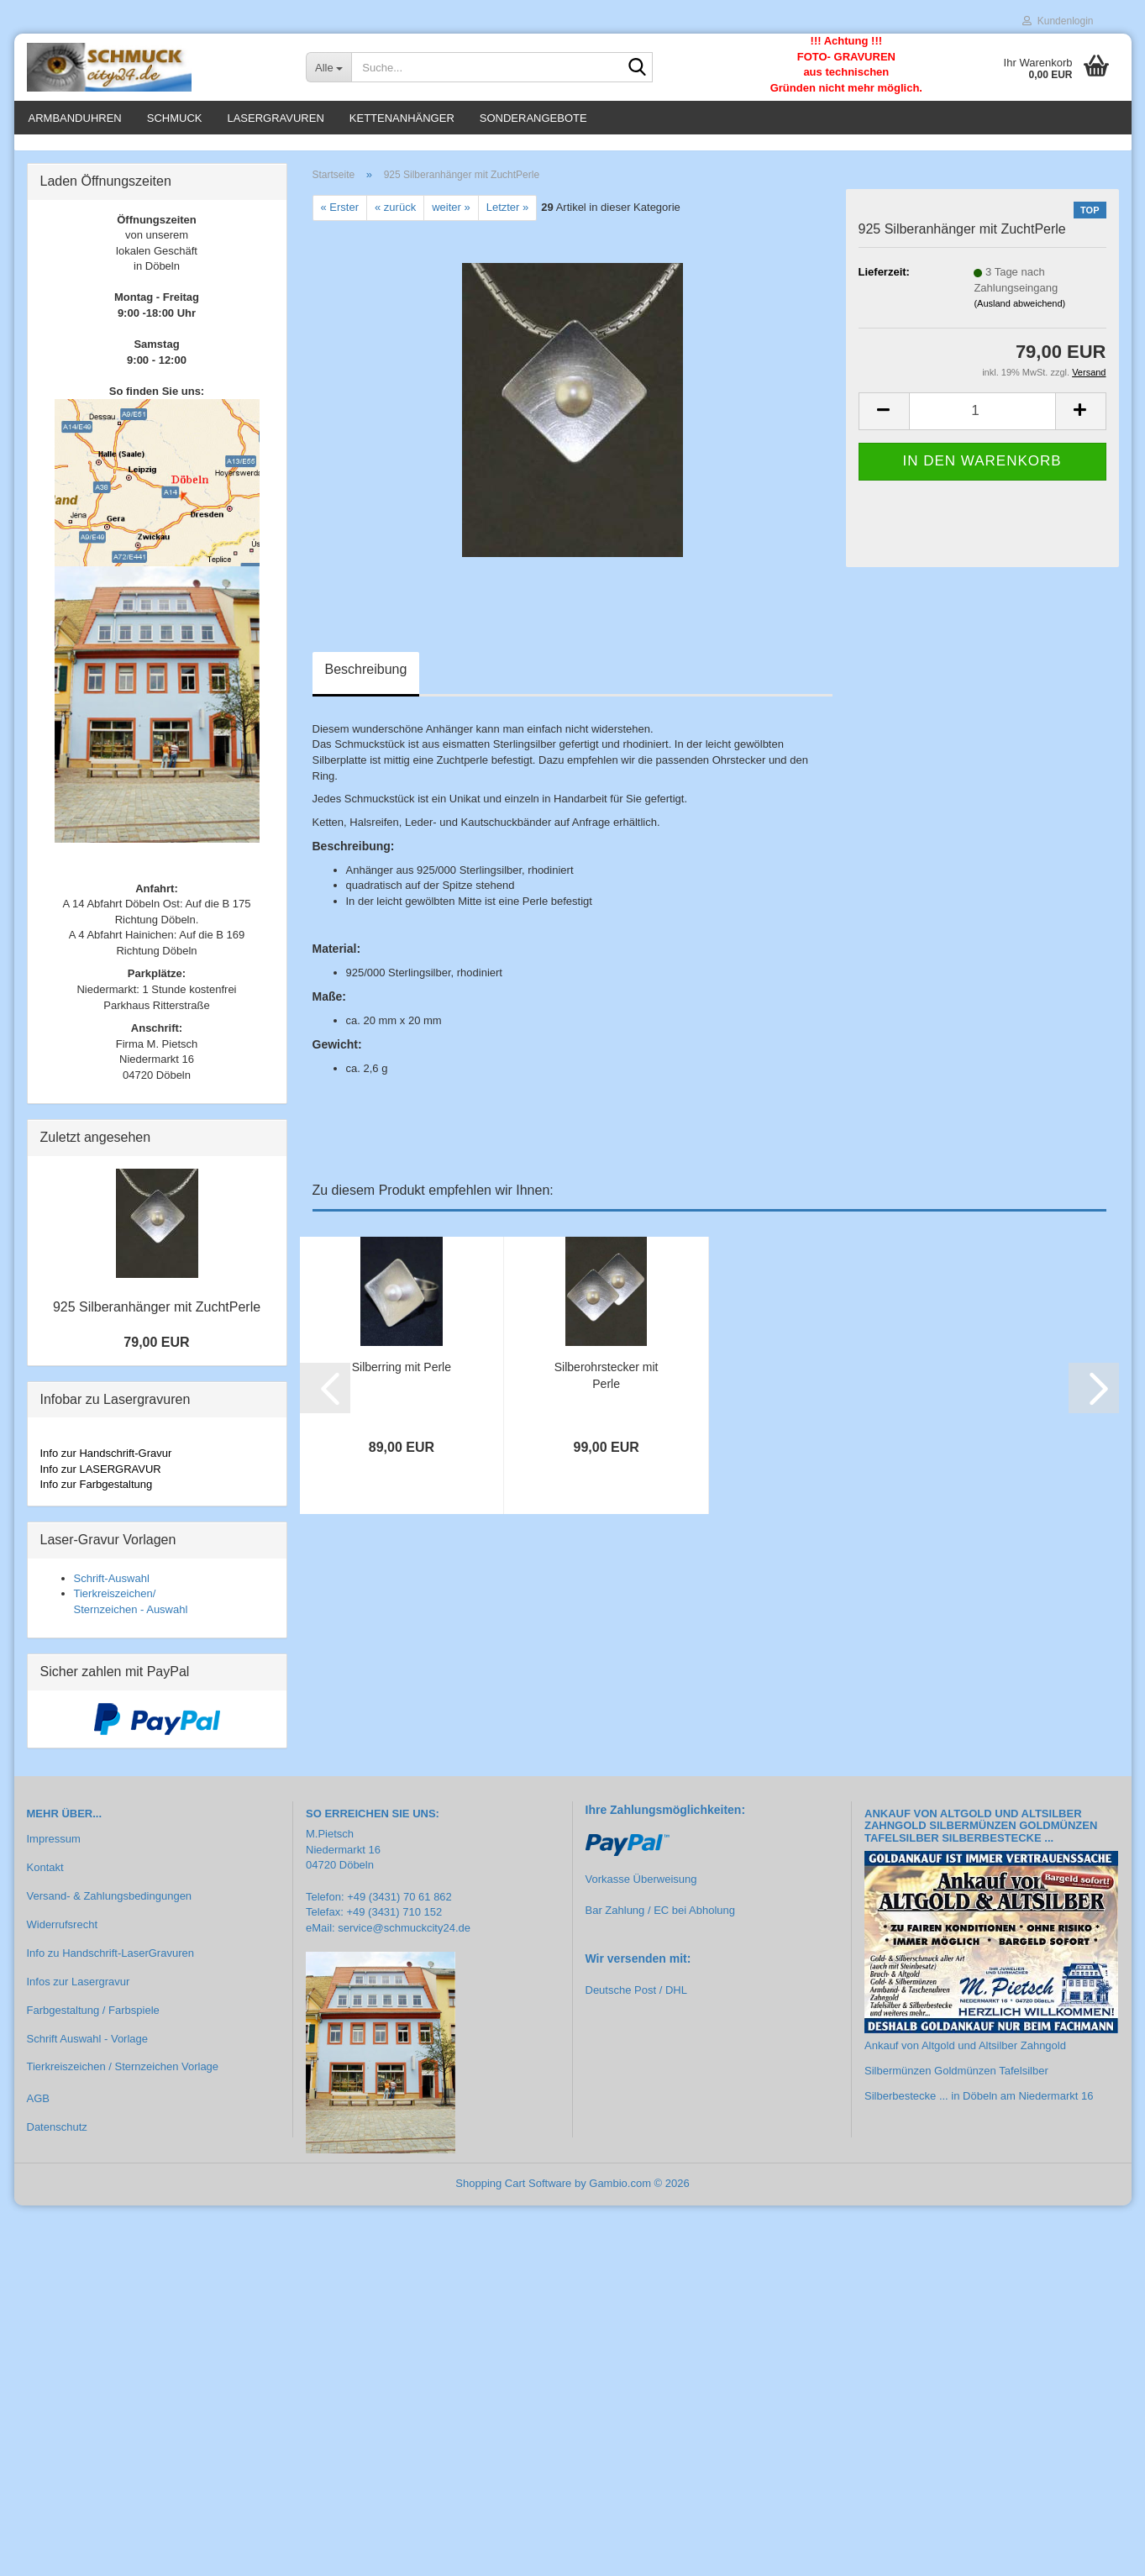  I want to click on Schrift-Auswahl, so click(112, 1587).